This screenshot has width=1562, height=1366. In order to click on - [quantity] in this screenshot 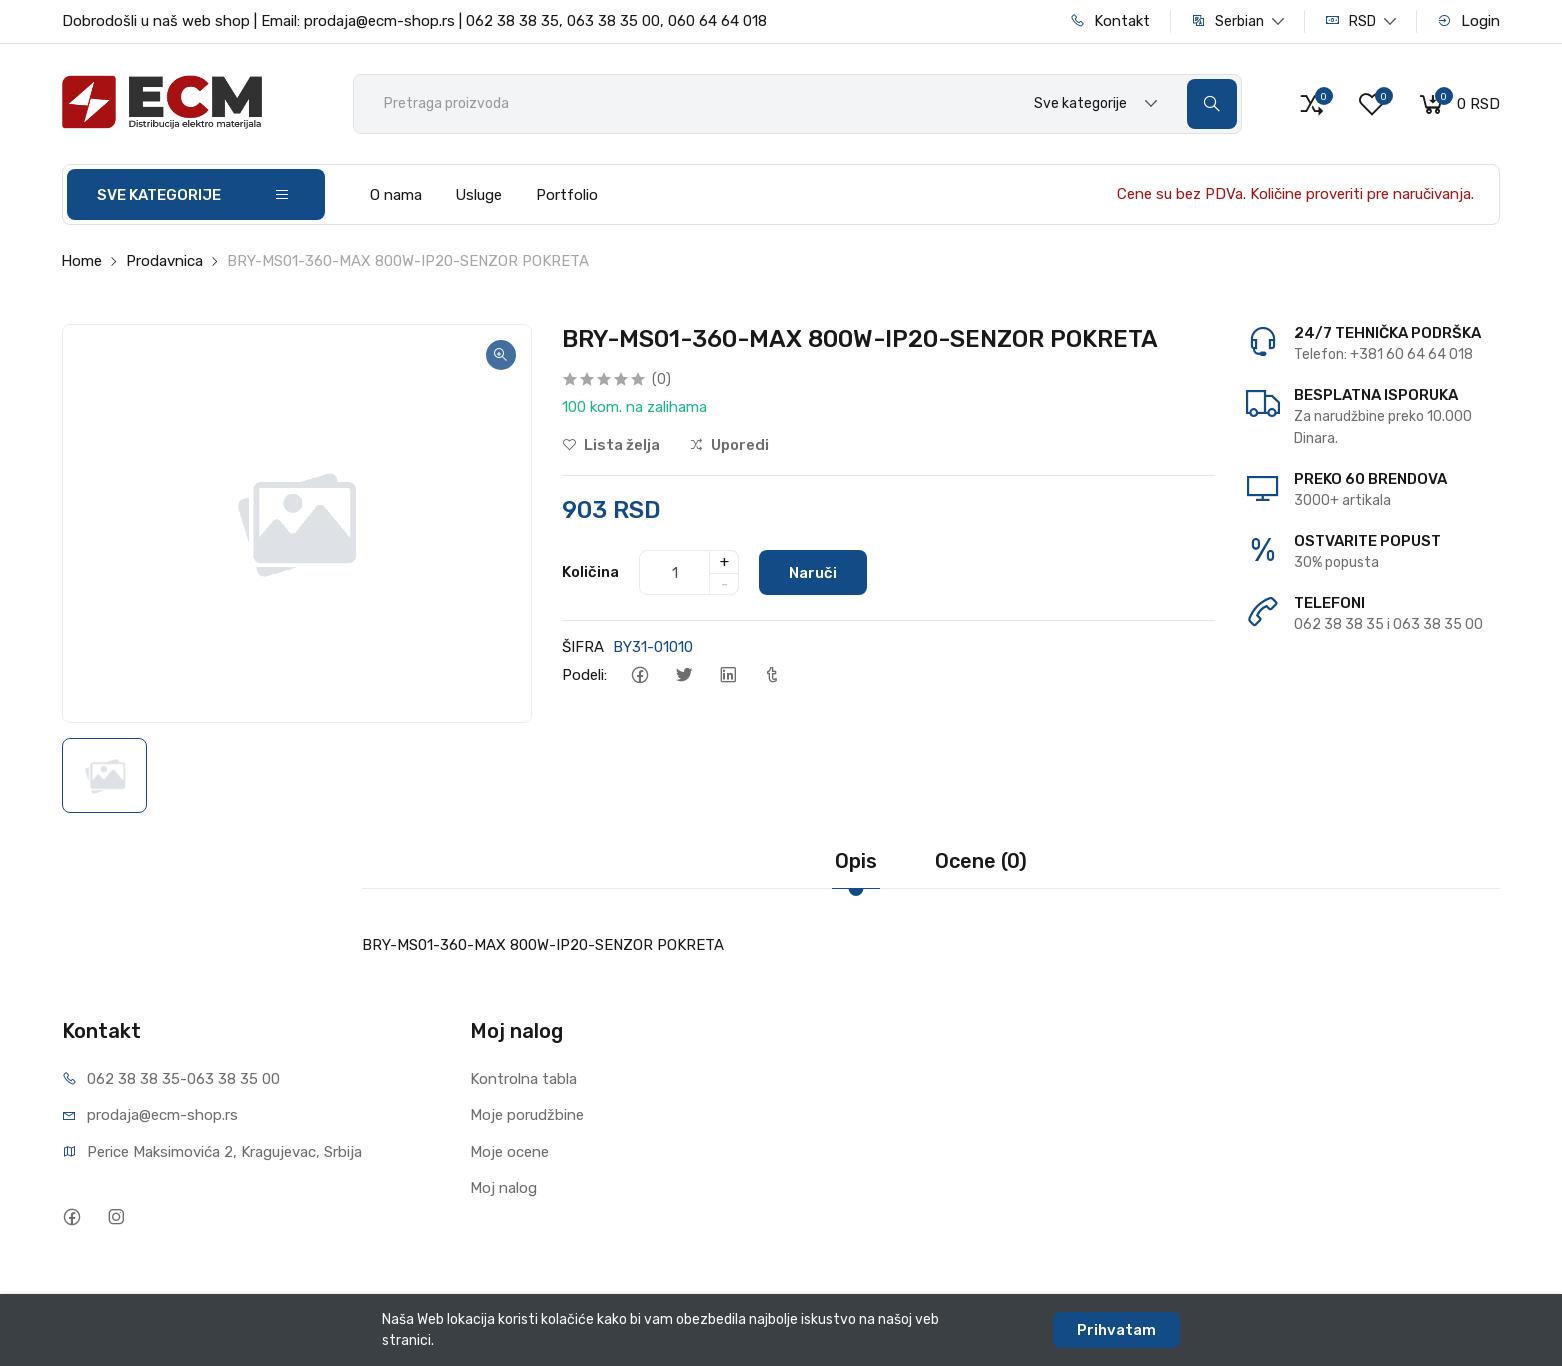, I will do `click(724, 584)`.